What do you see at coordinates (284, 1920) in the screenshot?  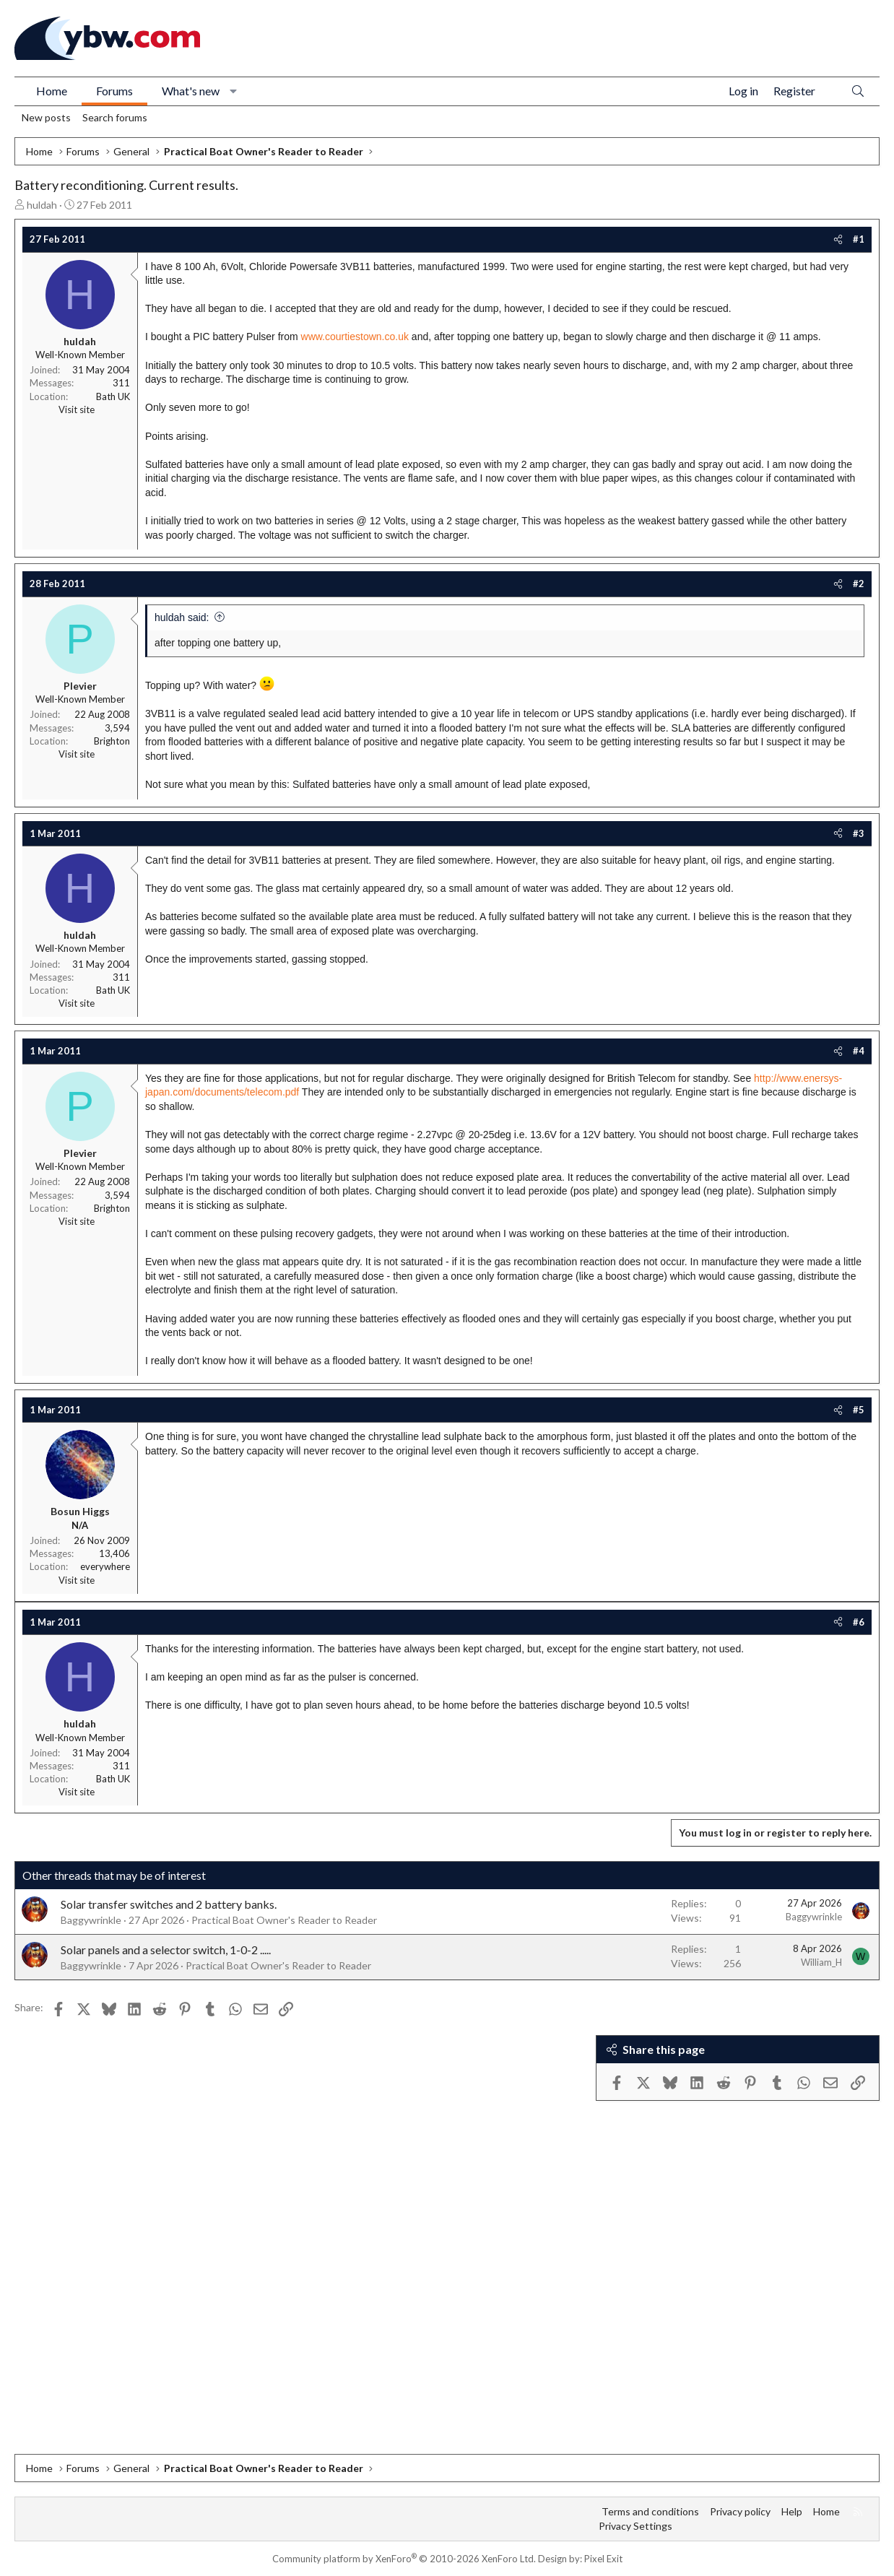 I see `Practical Boat Owner's Reader to Reader` at bounding box center [284, 1920].